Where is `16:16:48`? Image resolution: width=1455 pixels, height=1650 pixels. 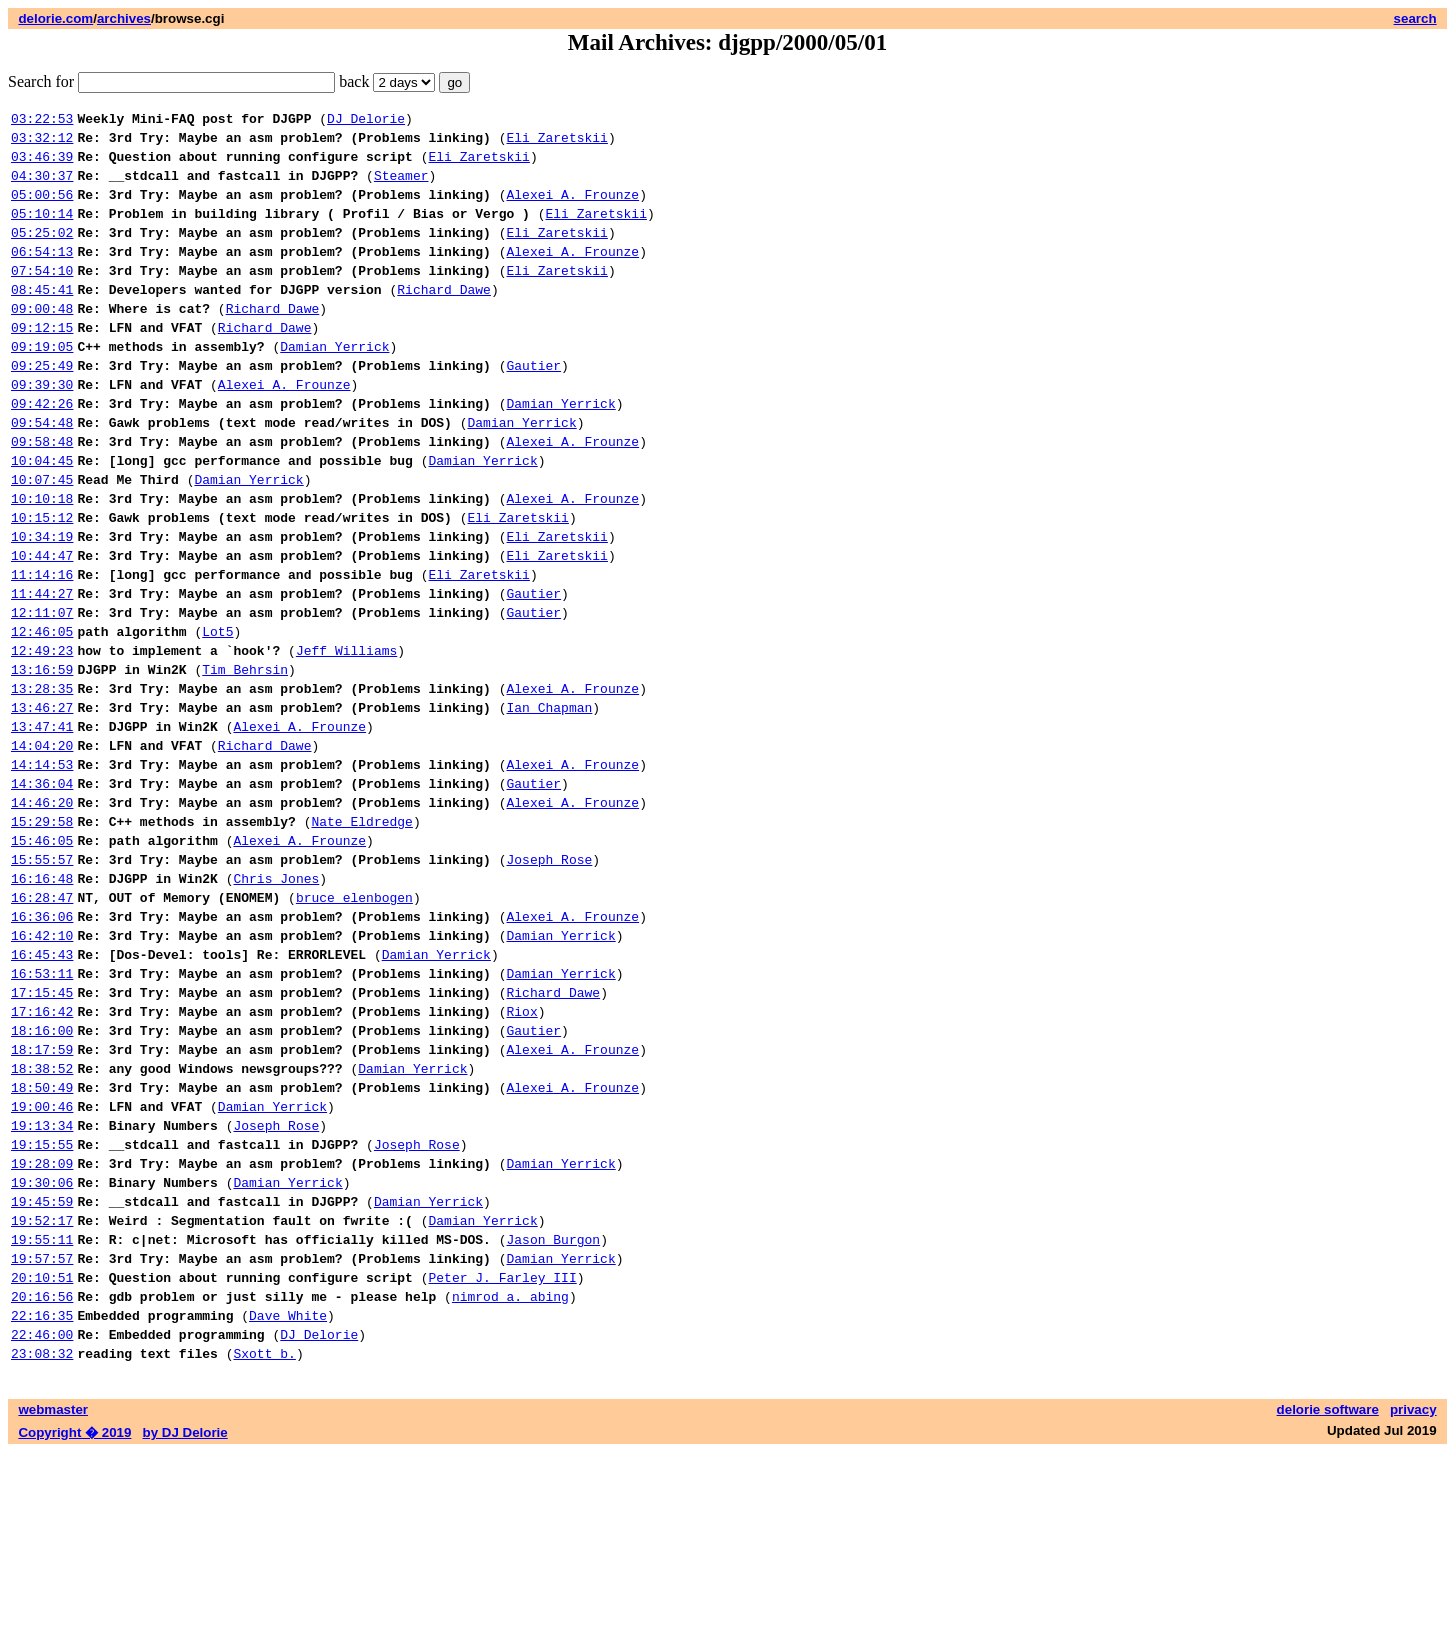
16:16:48 is located at coordinates (42, 1001).